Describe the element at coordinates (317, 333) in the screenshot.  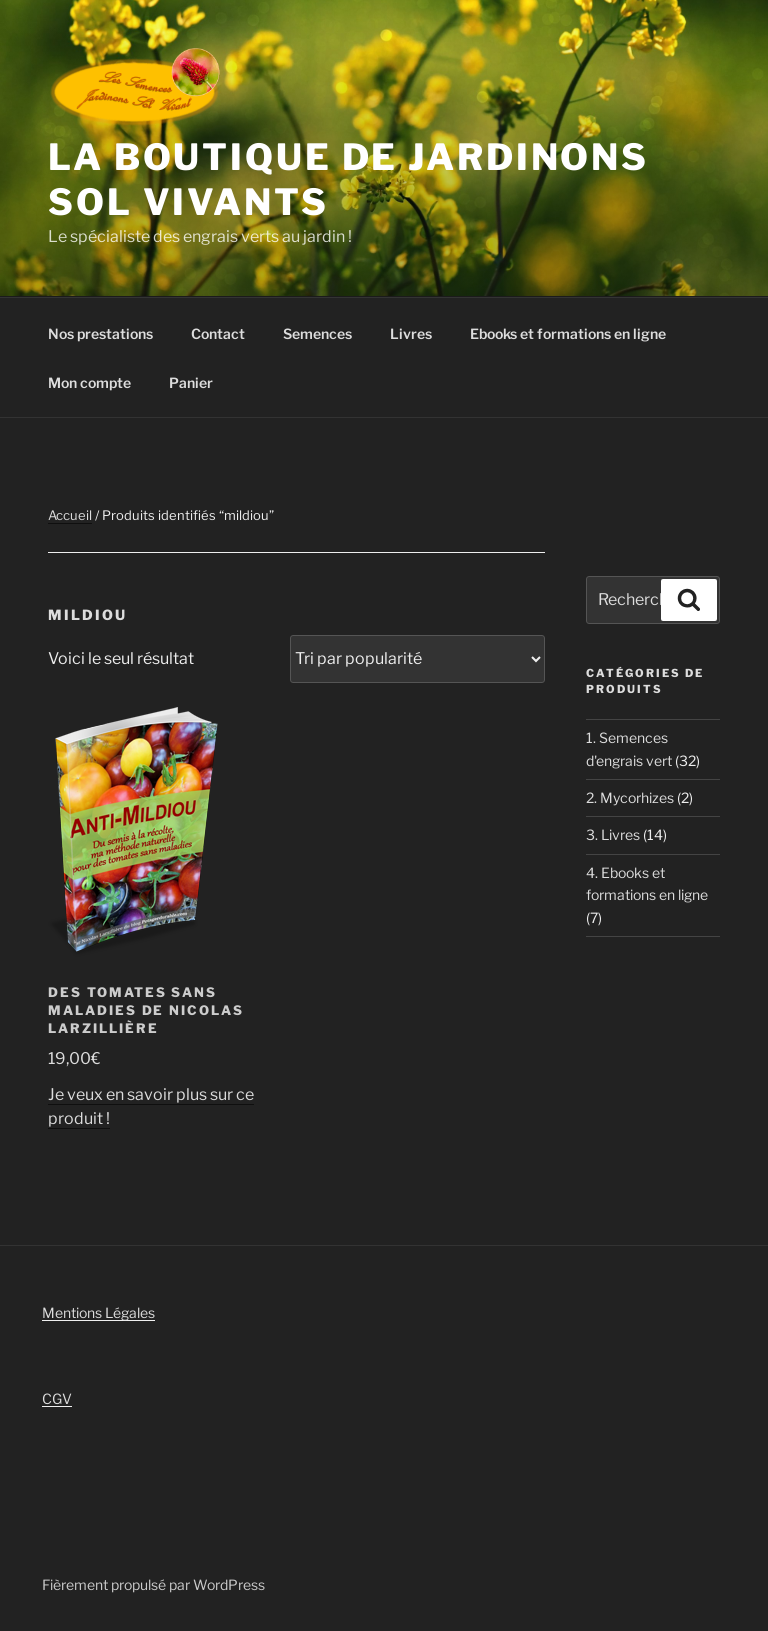
I see `Semences` at that location.